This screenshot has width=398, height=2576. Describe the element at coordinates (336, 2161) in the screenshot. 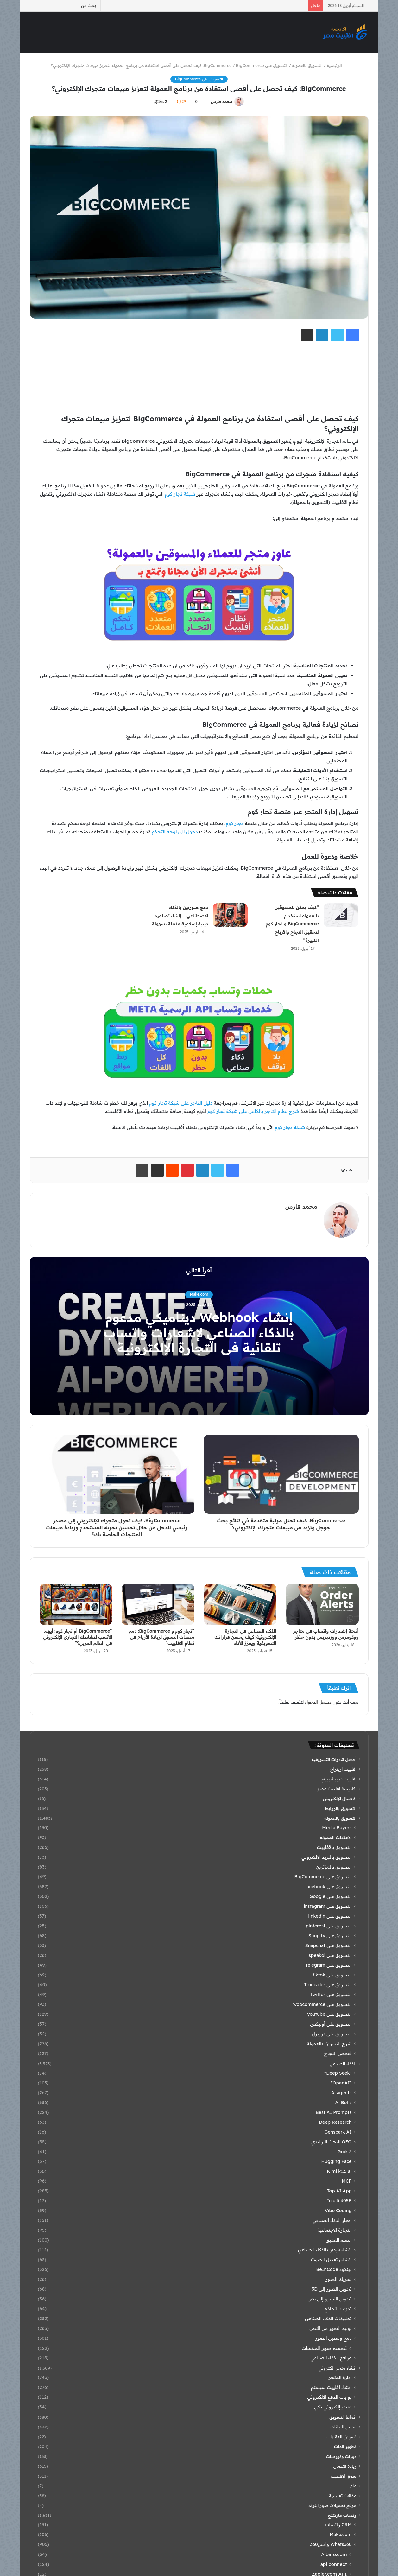

I see `Hugging Face` at that location.